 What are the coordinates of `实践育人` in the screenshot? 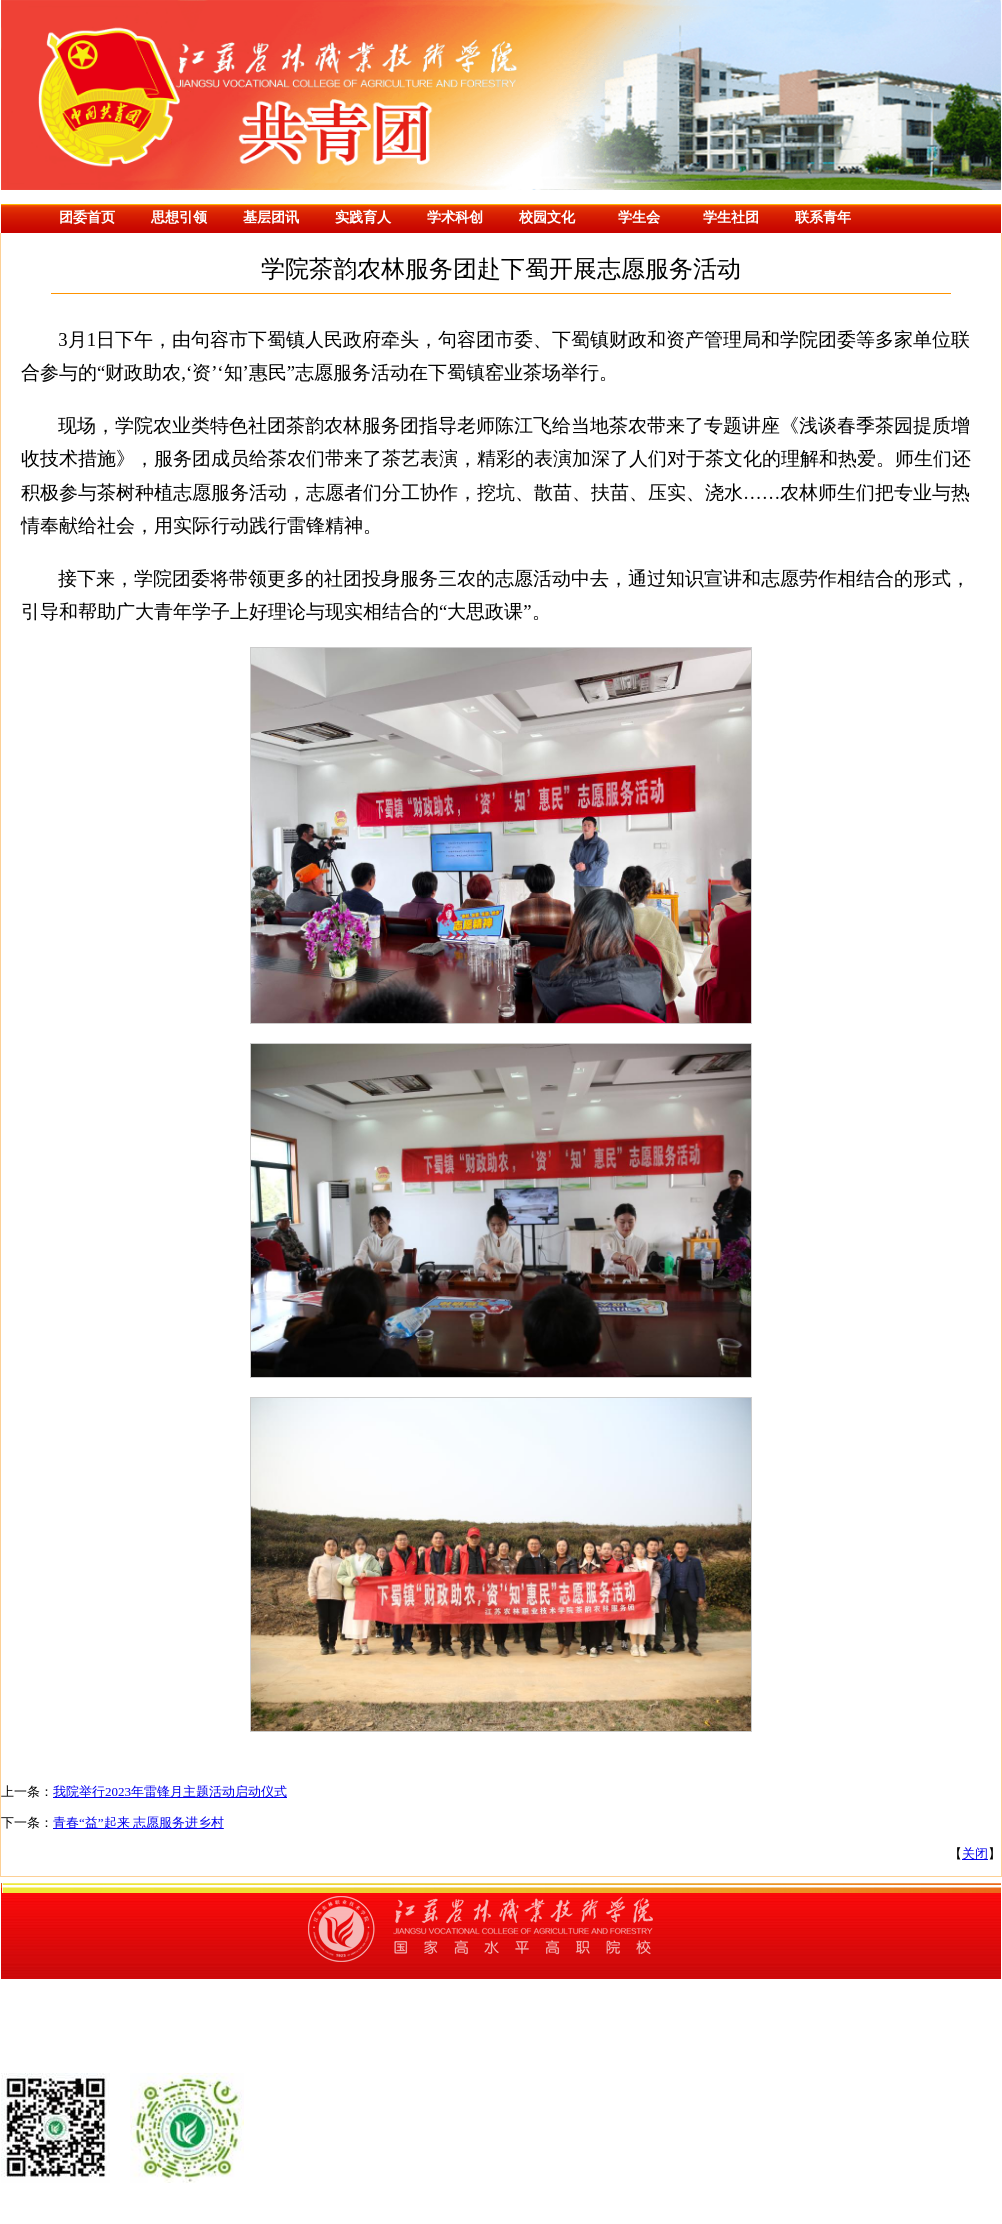 It's located at (363, 217).